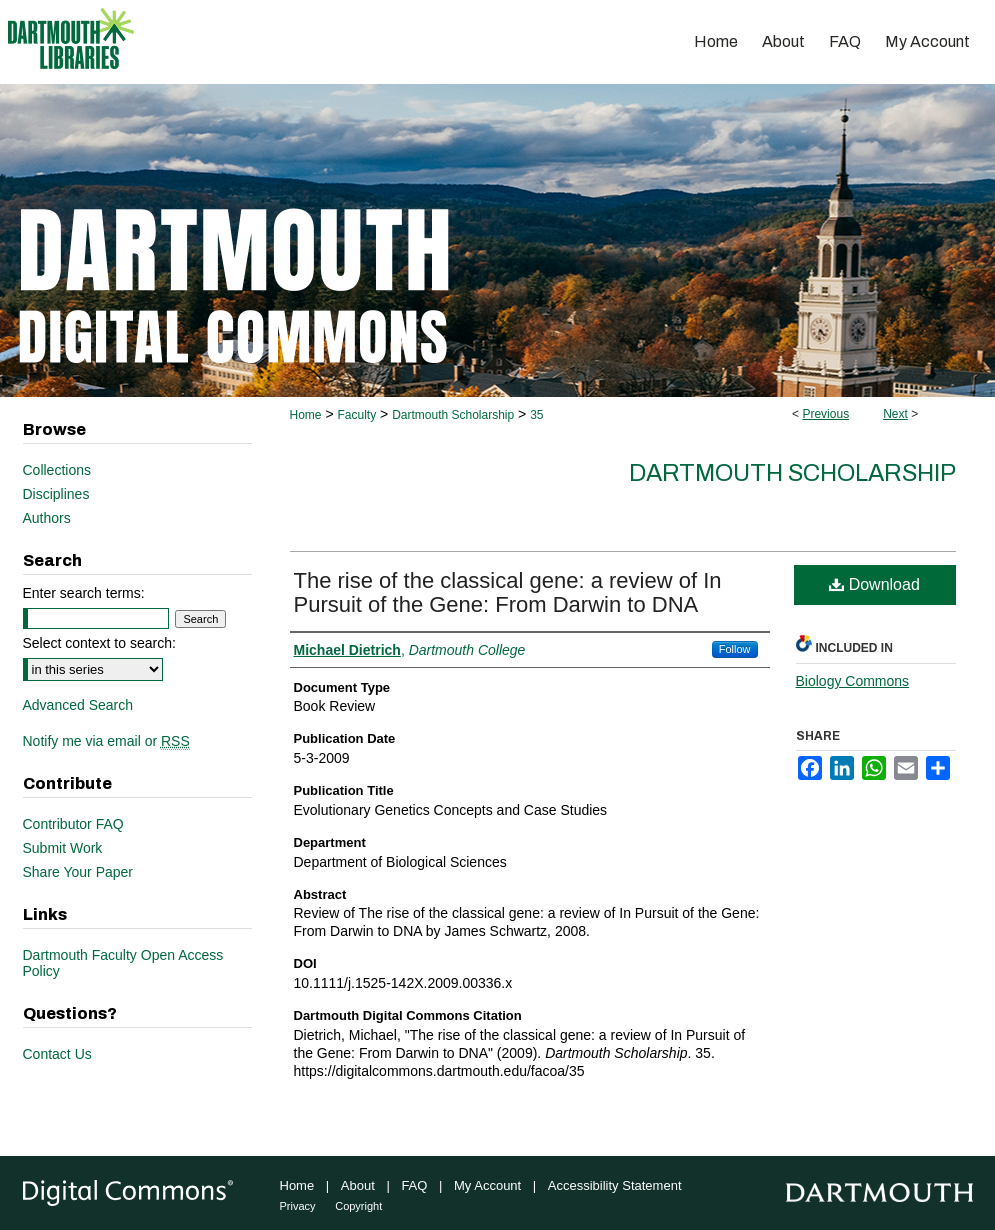 The image size is (995, 1230). Describe the element at coordinates (306, 415) in the screenshot. I see `Home` at that location.